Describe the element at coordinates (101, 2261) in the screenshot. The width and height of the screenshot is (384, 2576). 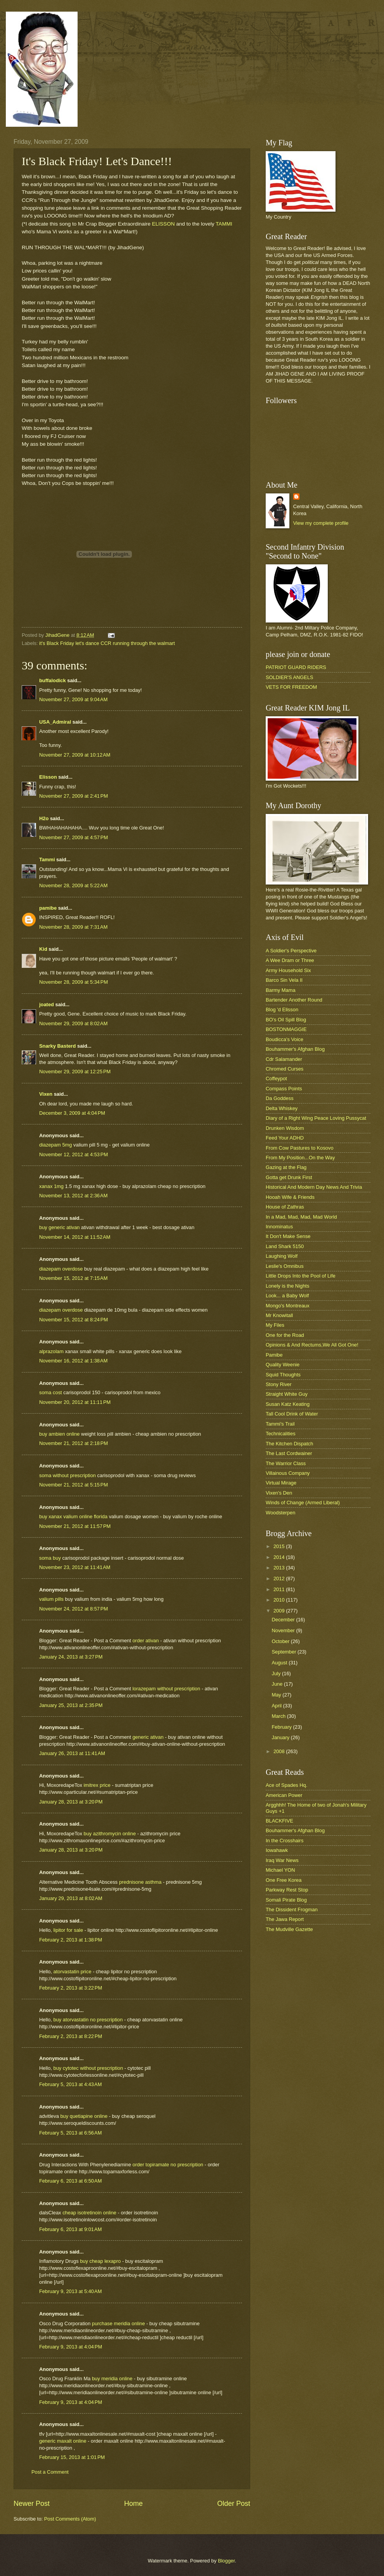
I see `buy cheap lexapro` at that location.